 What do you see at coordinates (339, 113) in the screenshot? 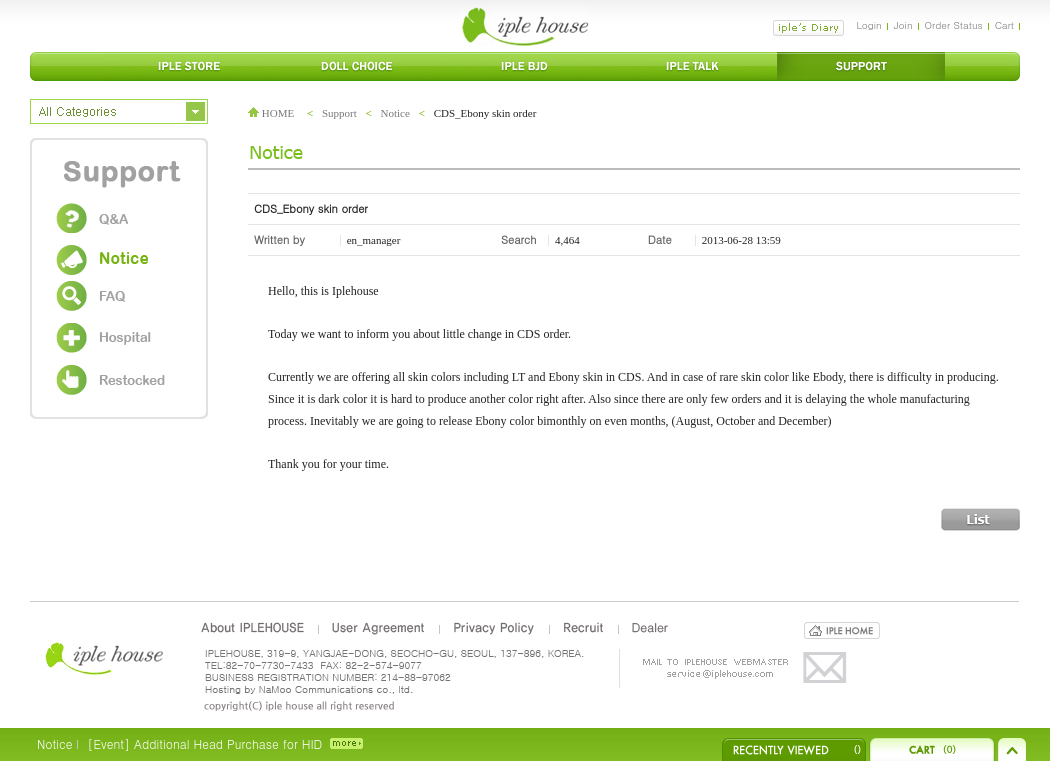
I see `Support` at bounding box center [339, 113].